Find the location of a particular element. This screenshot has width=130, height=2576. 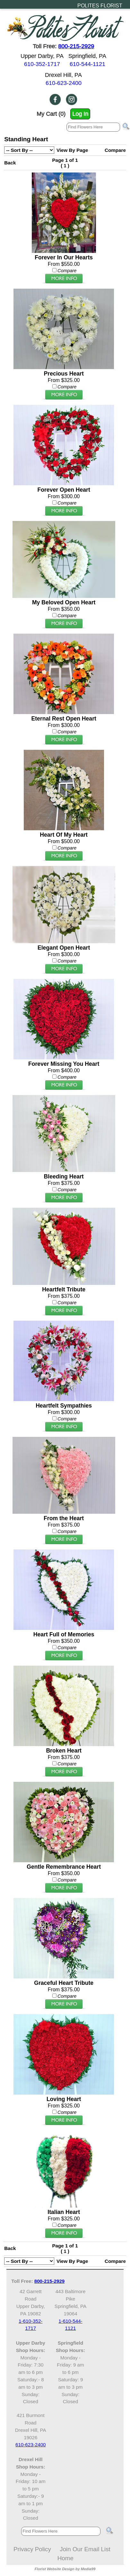

610-352-1717 is located at coordinates (42, 63).